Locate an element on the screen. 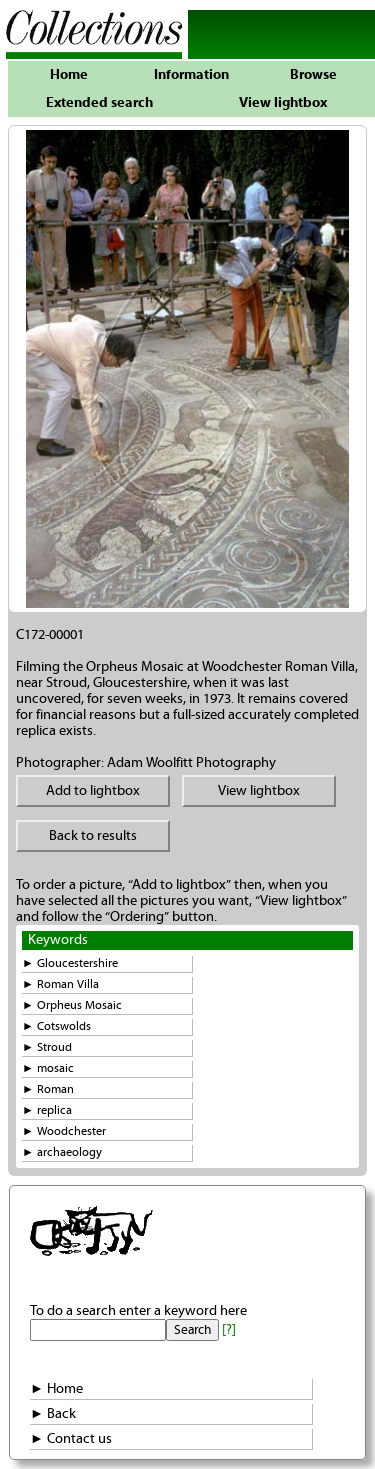  ► Back is located at coordinates (53, 1414).